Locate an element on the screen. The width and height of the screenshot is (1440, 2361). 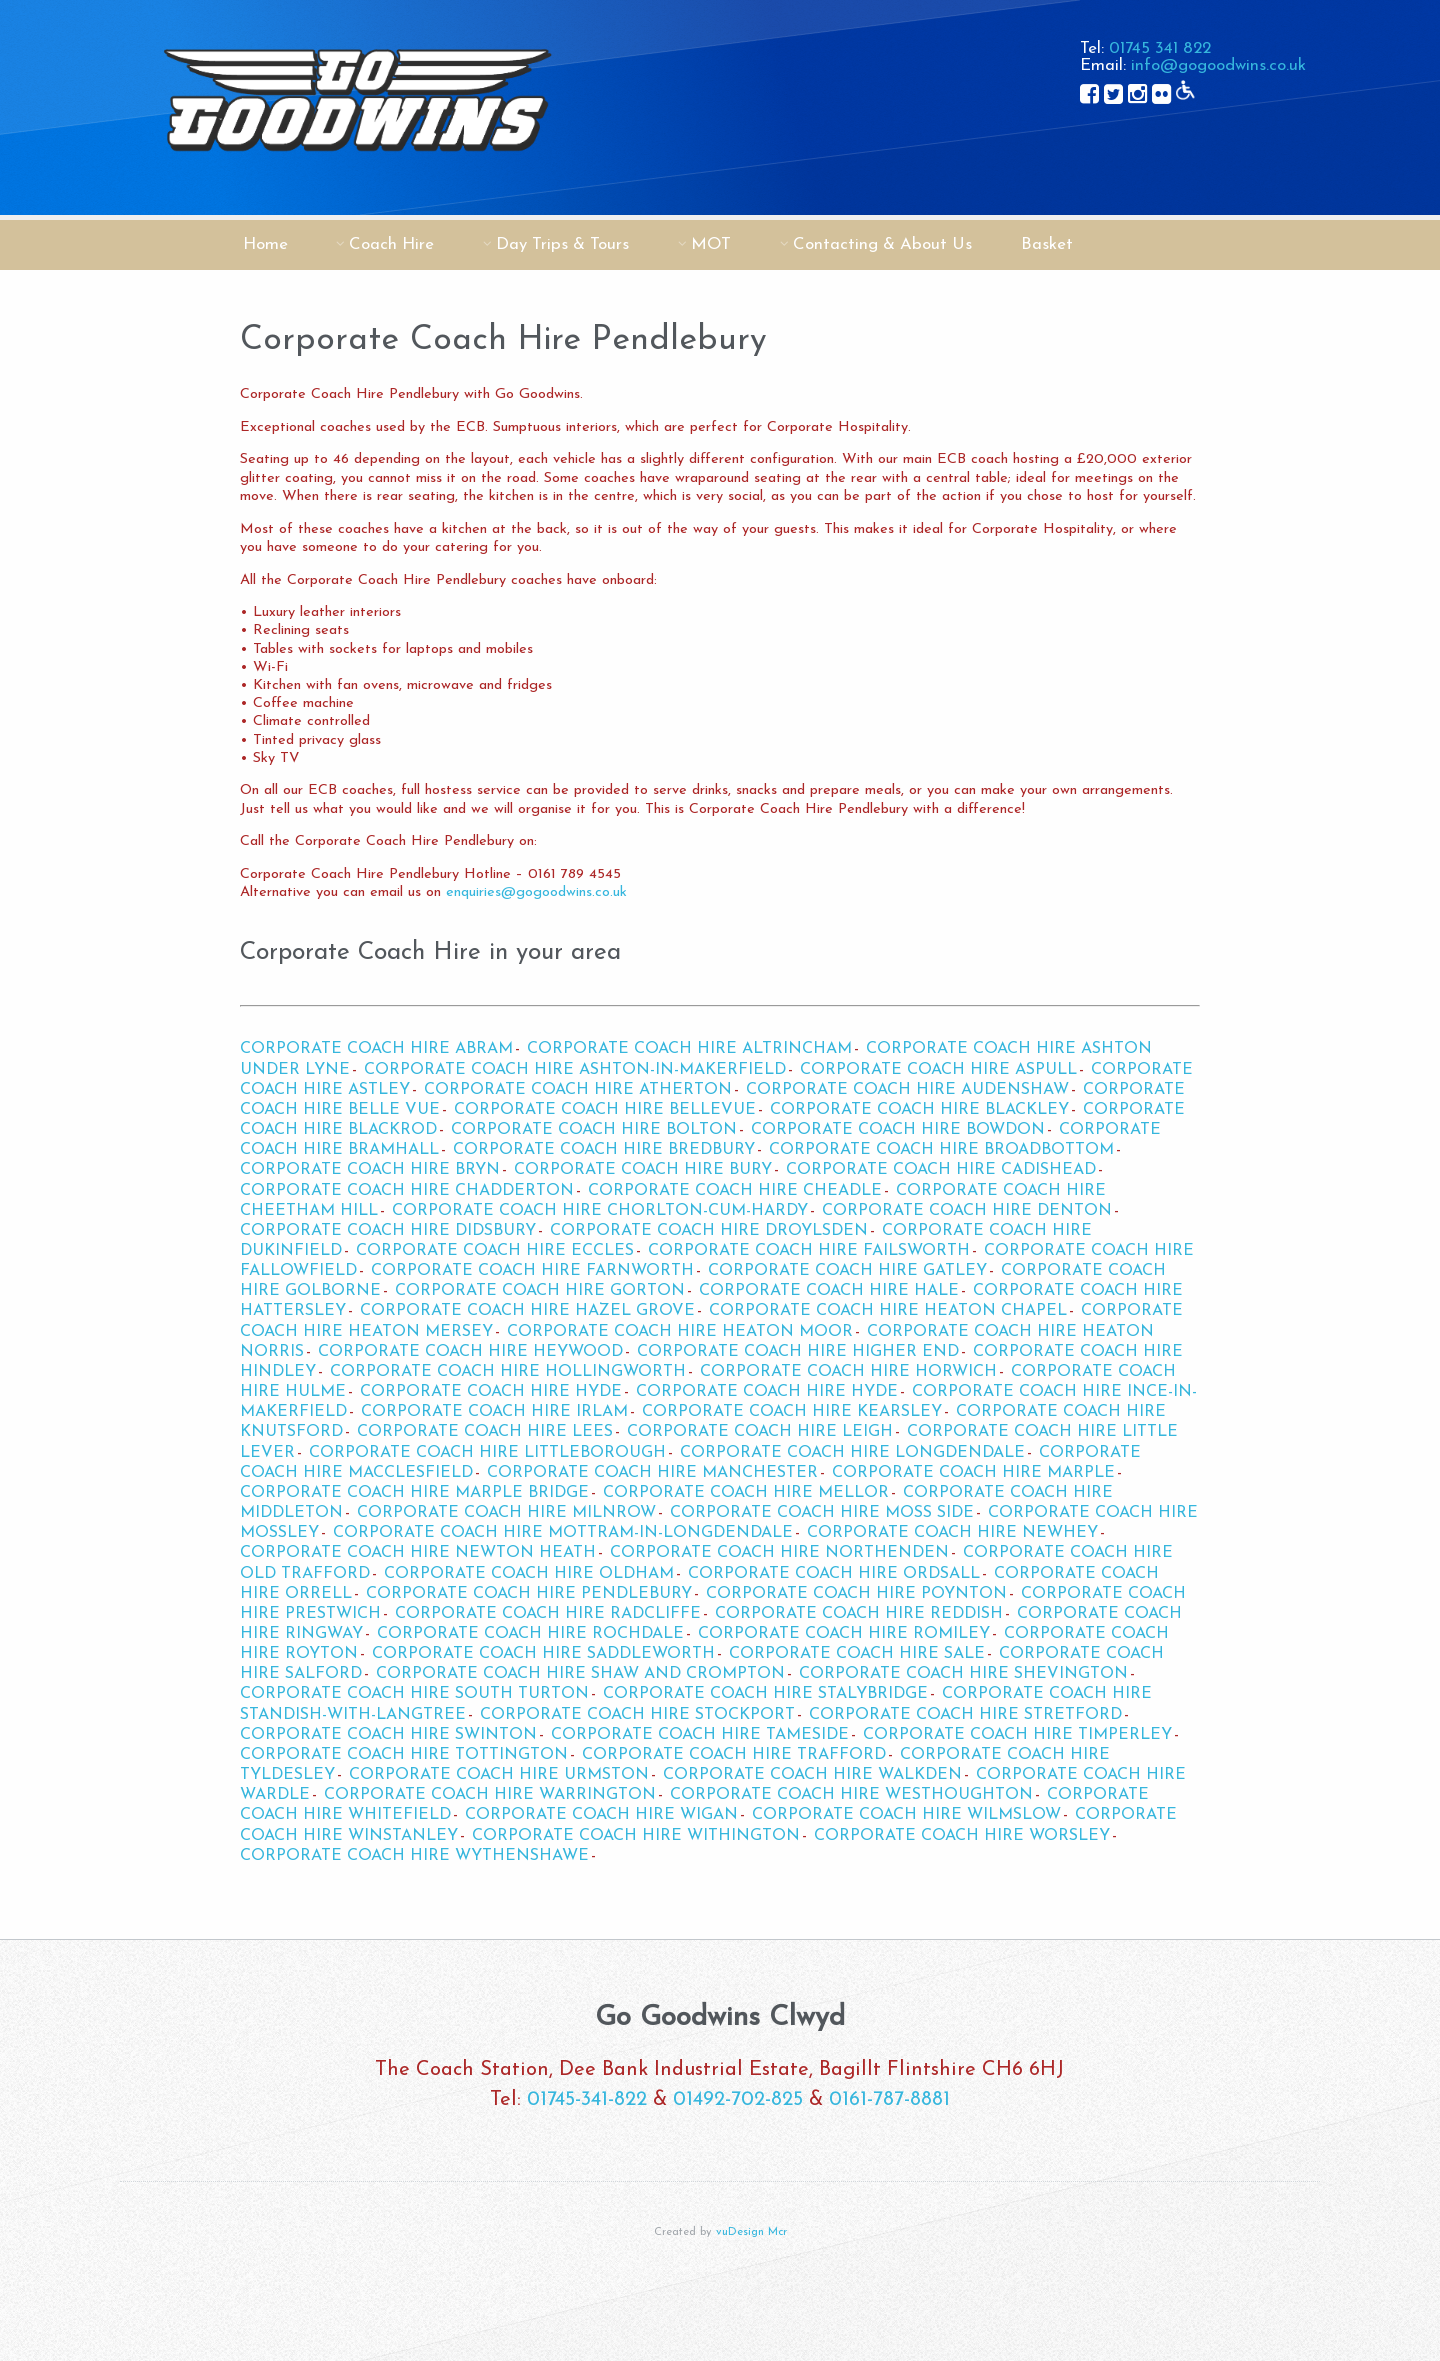
Corporate Coach Hire Bryn is located at coordinates (370, 1170).